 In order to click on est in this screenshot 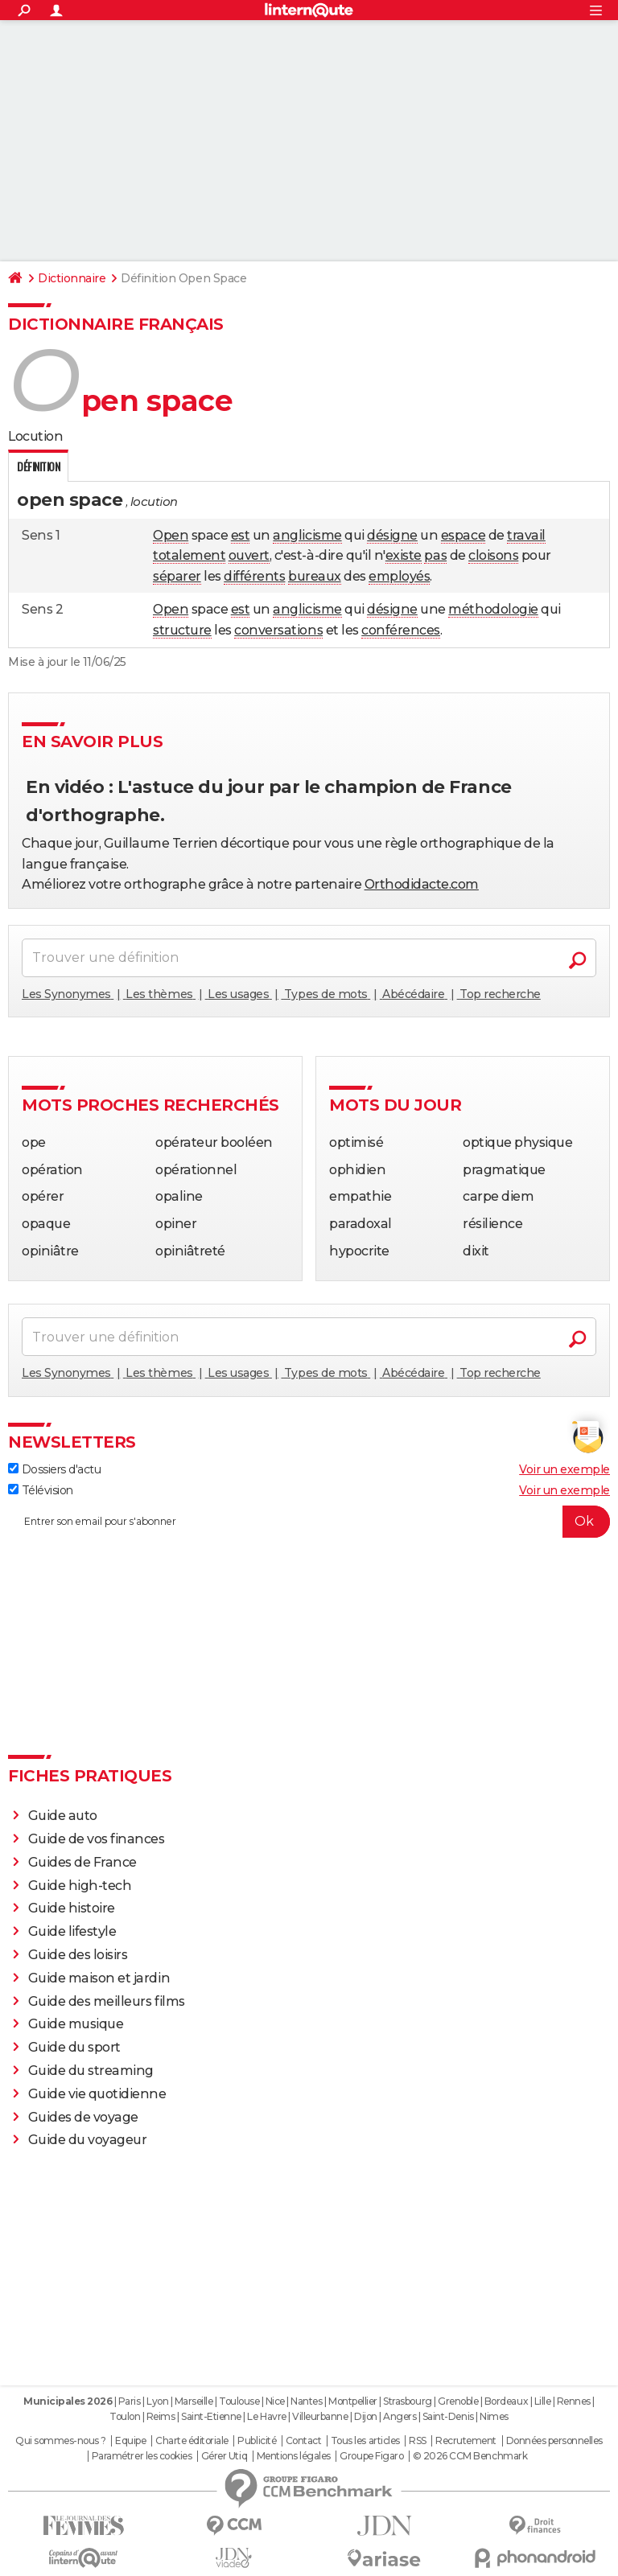, I will do `click(240, 535)`.